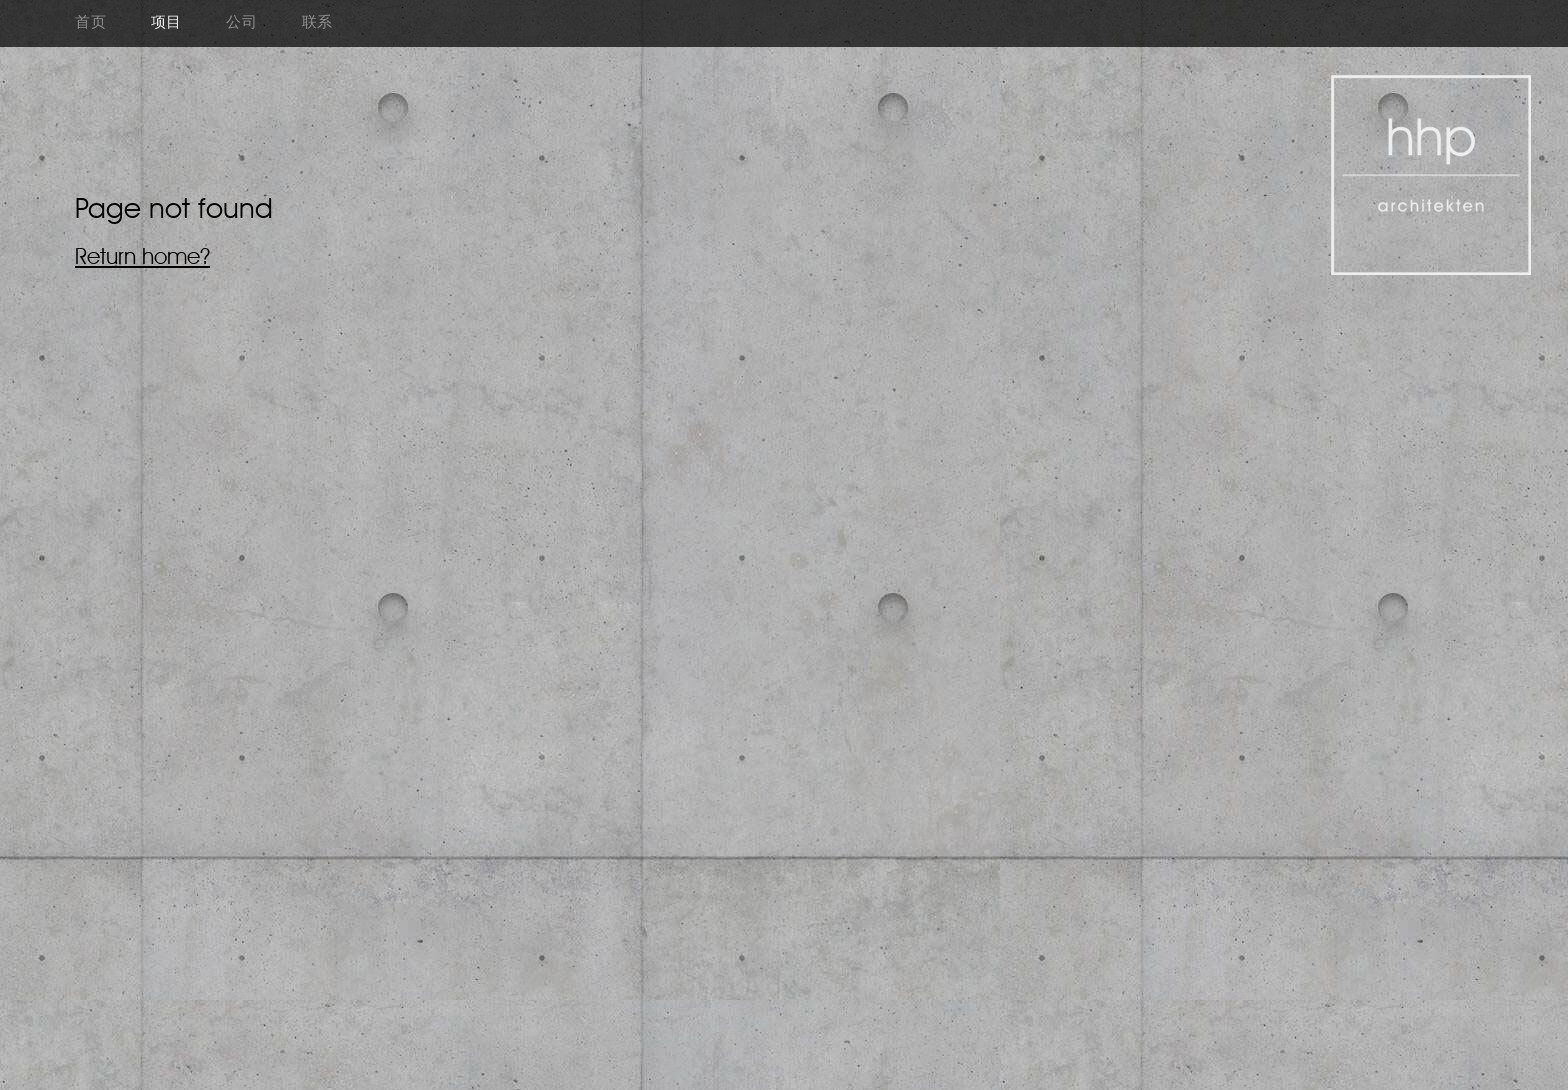 The image size is (1568, 1090). I want to click on 项目, so click(167, 23).